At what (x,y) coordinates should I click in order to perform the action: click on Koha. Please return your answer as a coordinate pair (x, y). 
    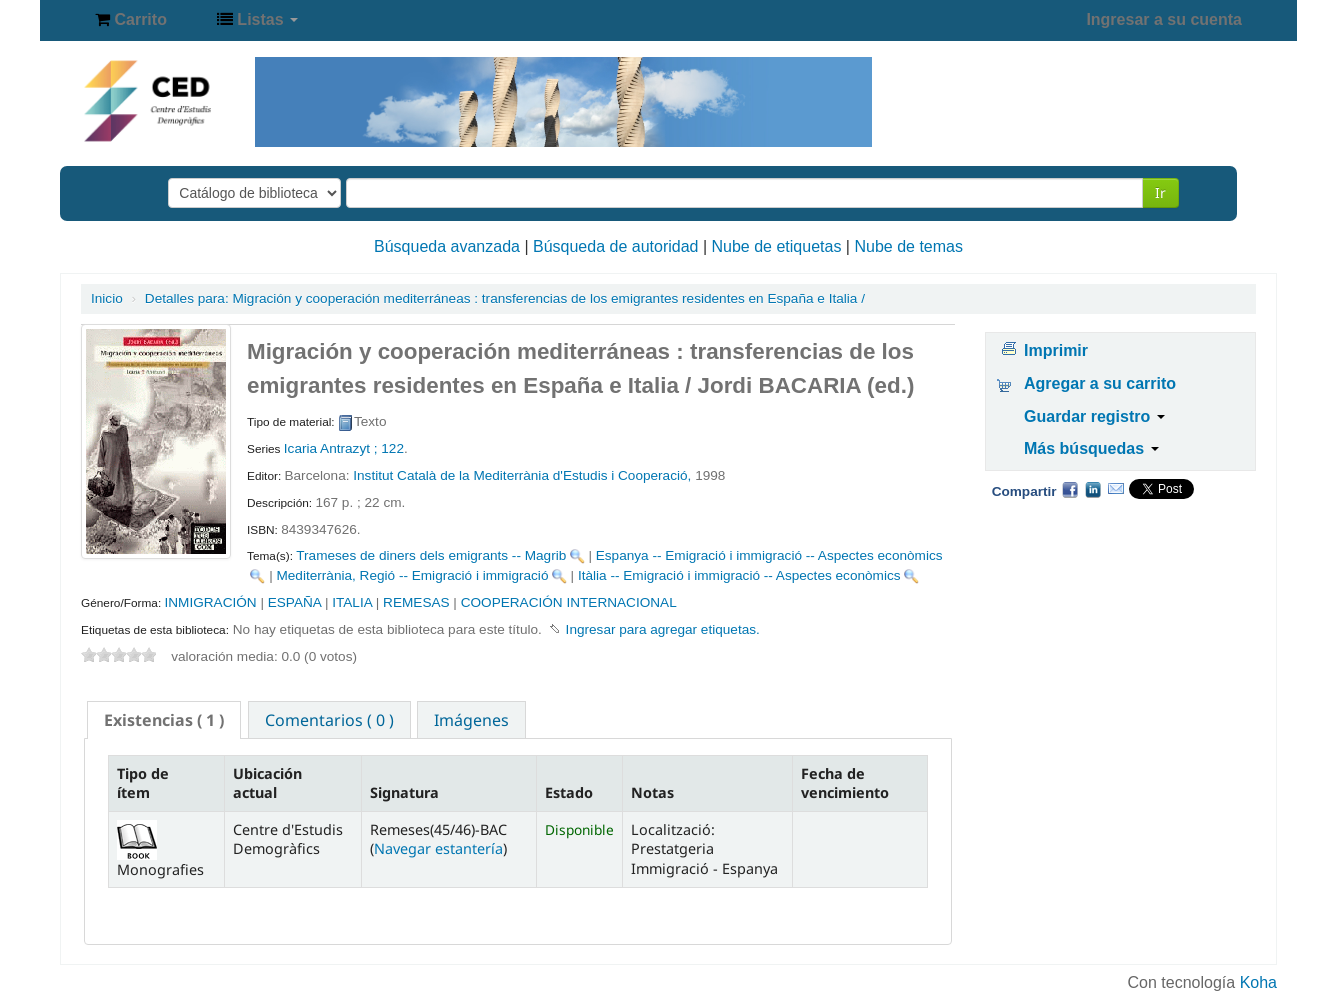
    Looking at the image, I should click on (1258, 982).